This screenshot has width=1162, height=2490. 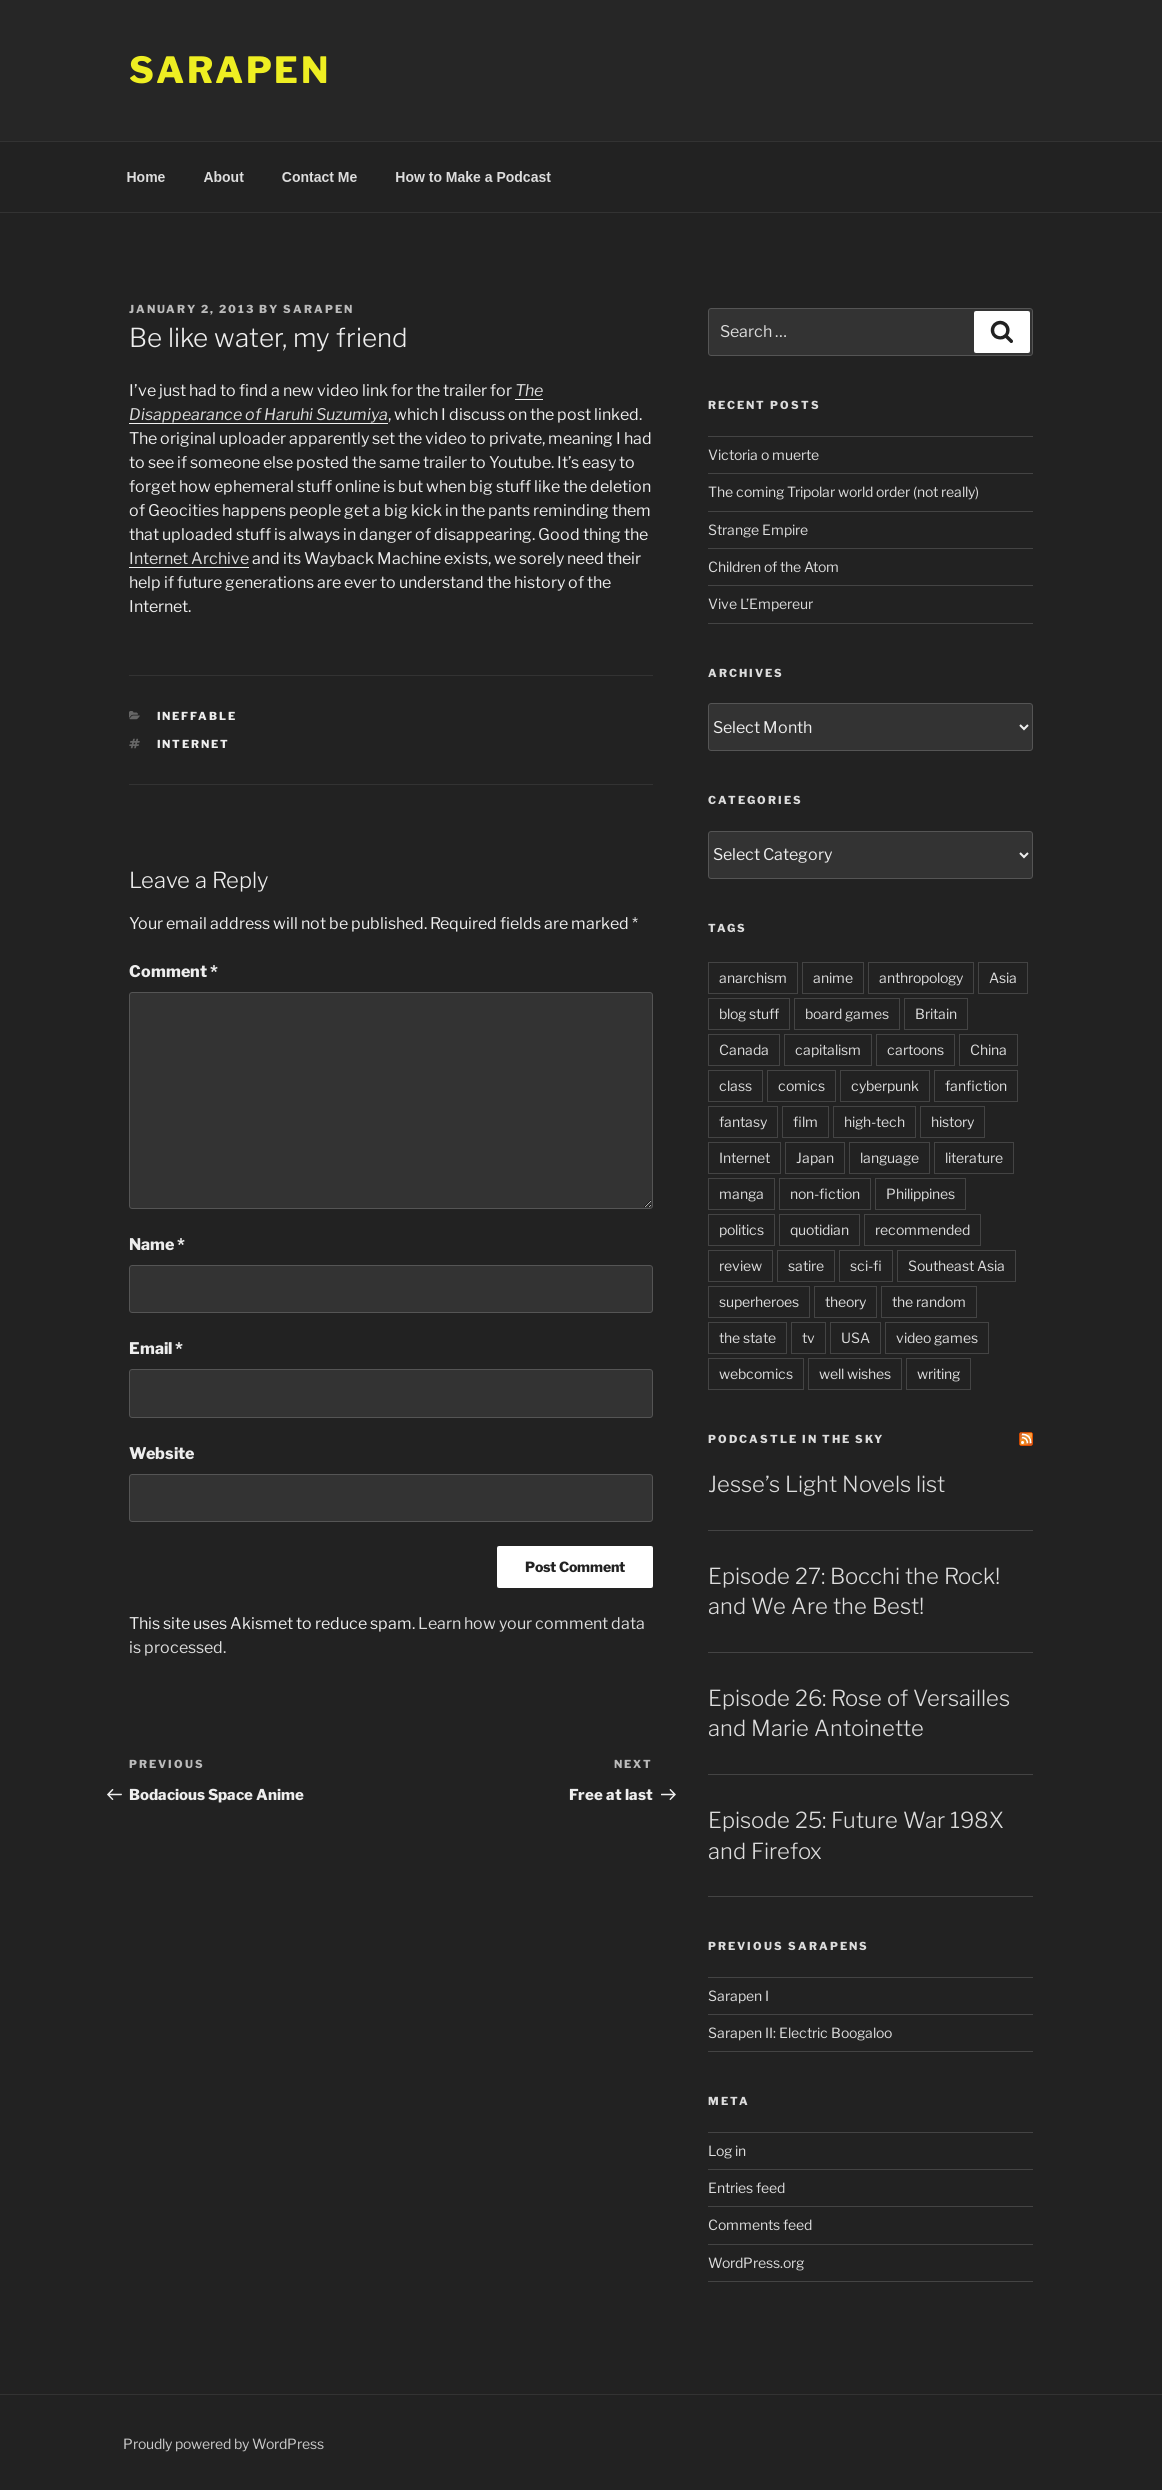 I want to click on PodCastle in the Sky, so click(x=796, y=1439).